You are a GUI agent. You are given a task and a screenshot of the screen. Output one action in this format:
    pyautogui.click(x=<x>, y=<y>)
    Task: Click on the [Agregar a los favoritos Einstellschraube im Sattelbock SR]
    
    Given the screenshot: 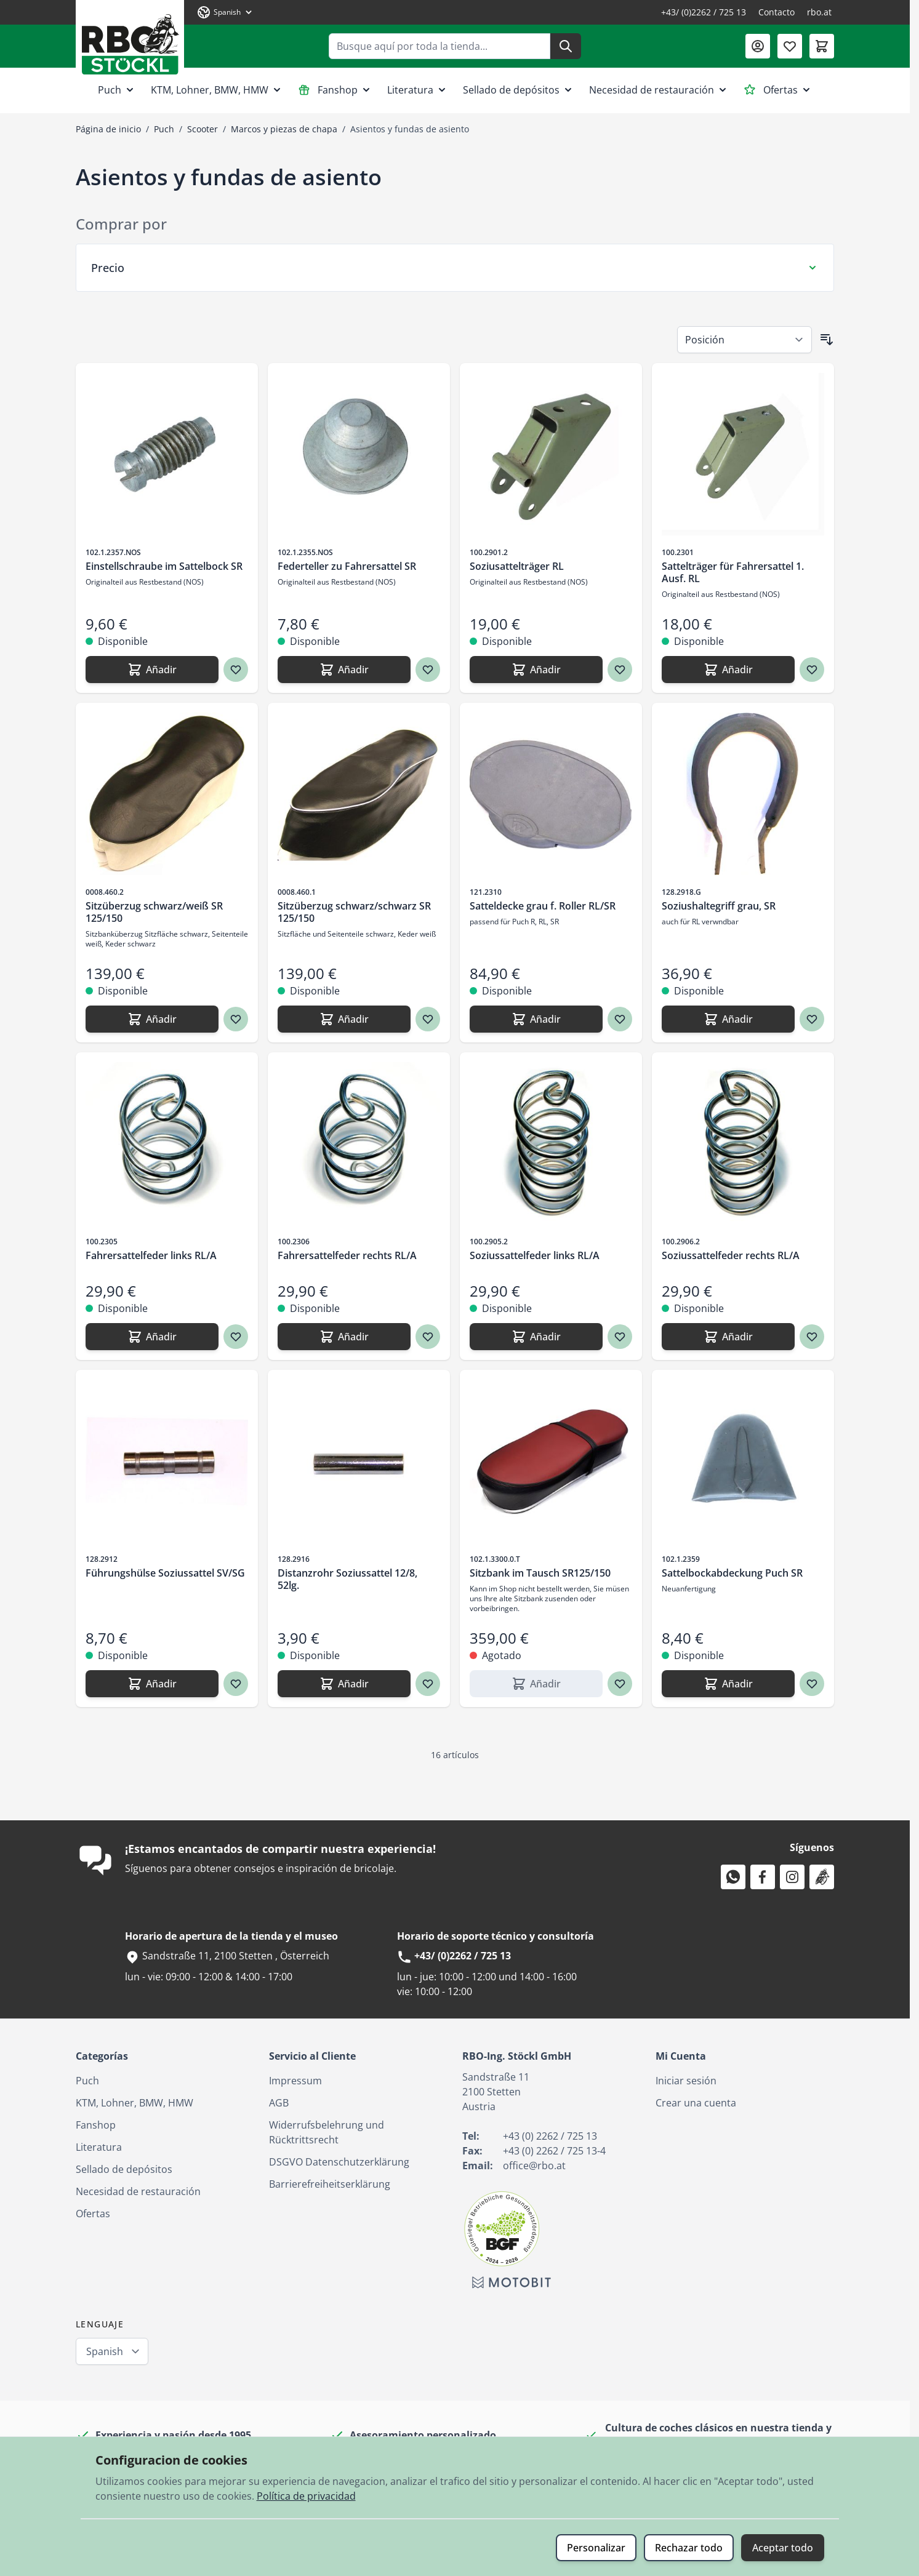 What is the action you would take?
    pyautogui.click(x=235, y=669)
    